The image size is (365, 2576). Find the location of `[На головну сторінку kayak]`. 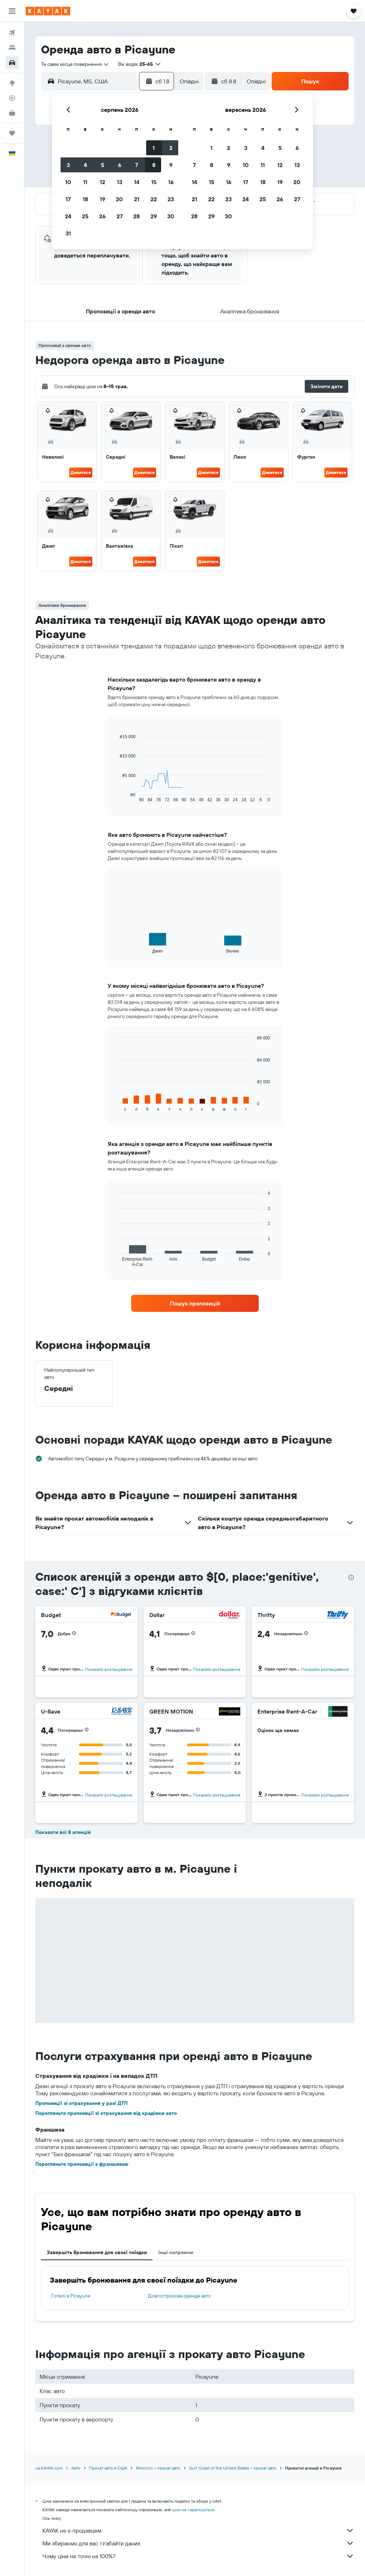

[На головну сторінку kayak] is located at coordinates (48, 11).